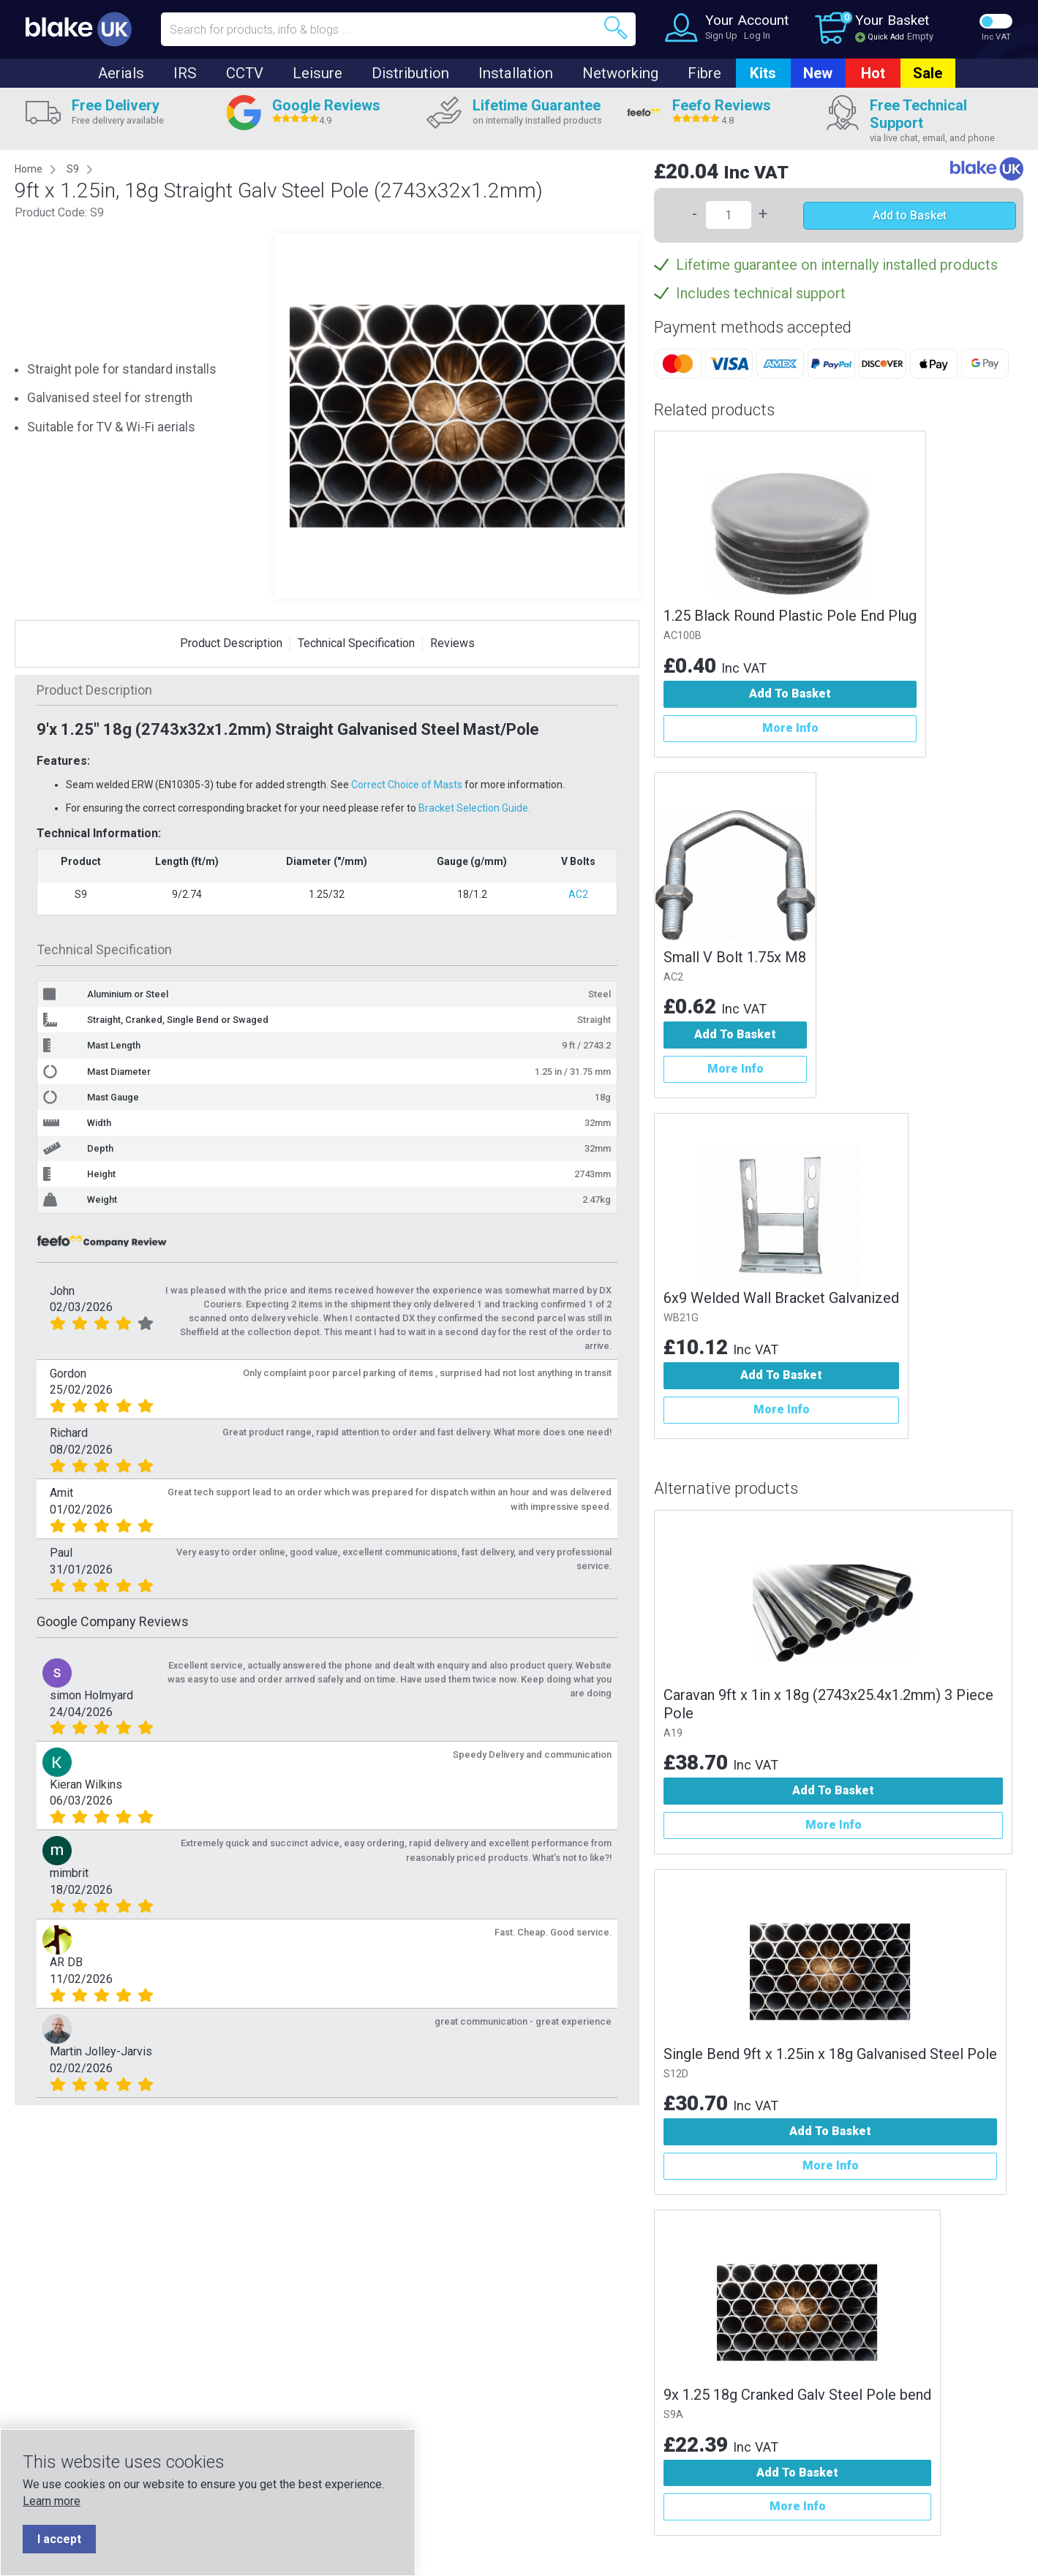 Image resolution: width=1038 pixels, height=2576 pixels. Describe the element at coordinates (927, 73) in the screenshot. I see `Sale` at that location.